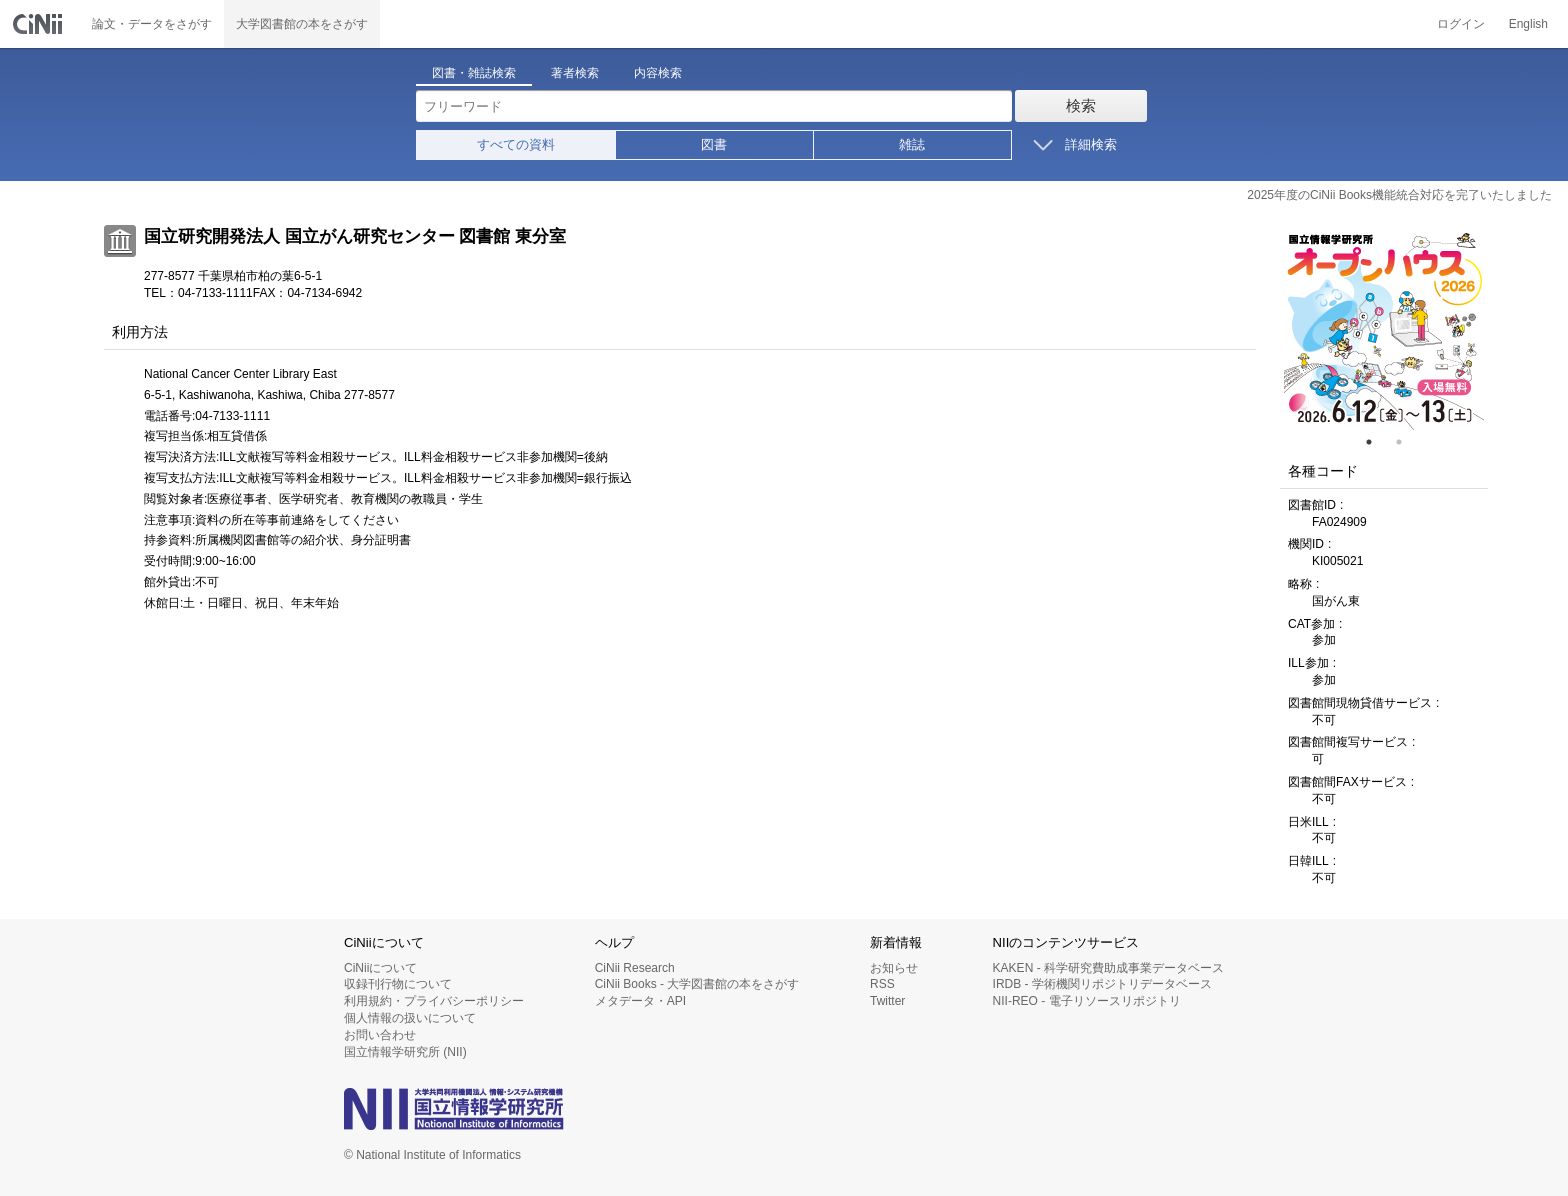  I want to click on 内容検索, so click(658, 73).